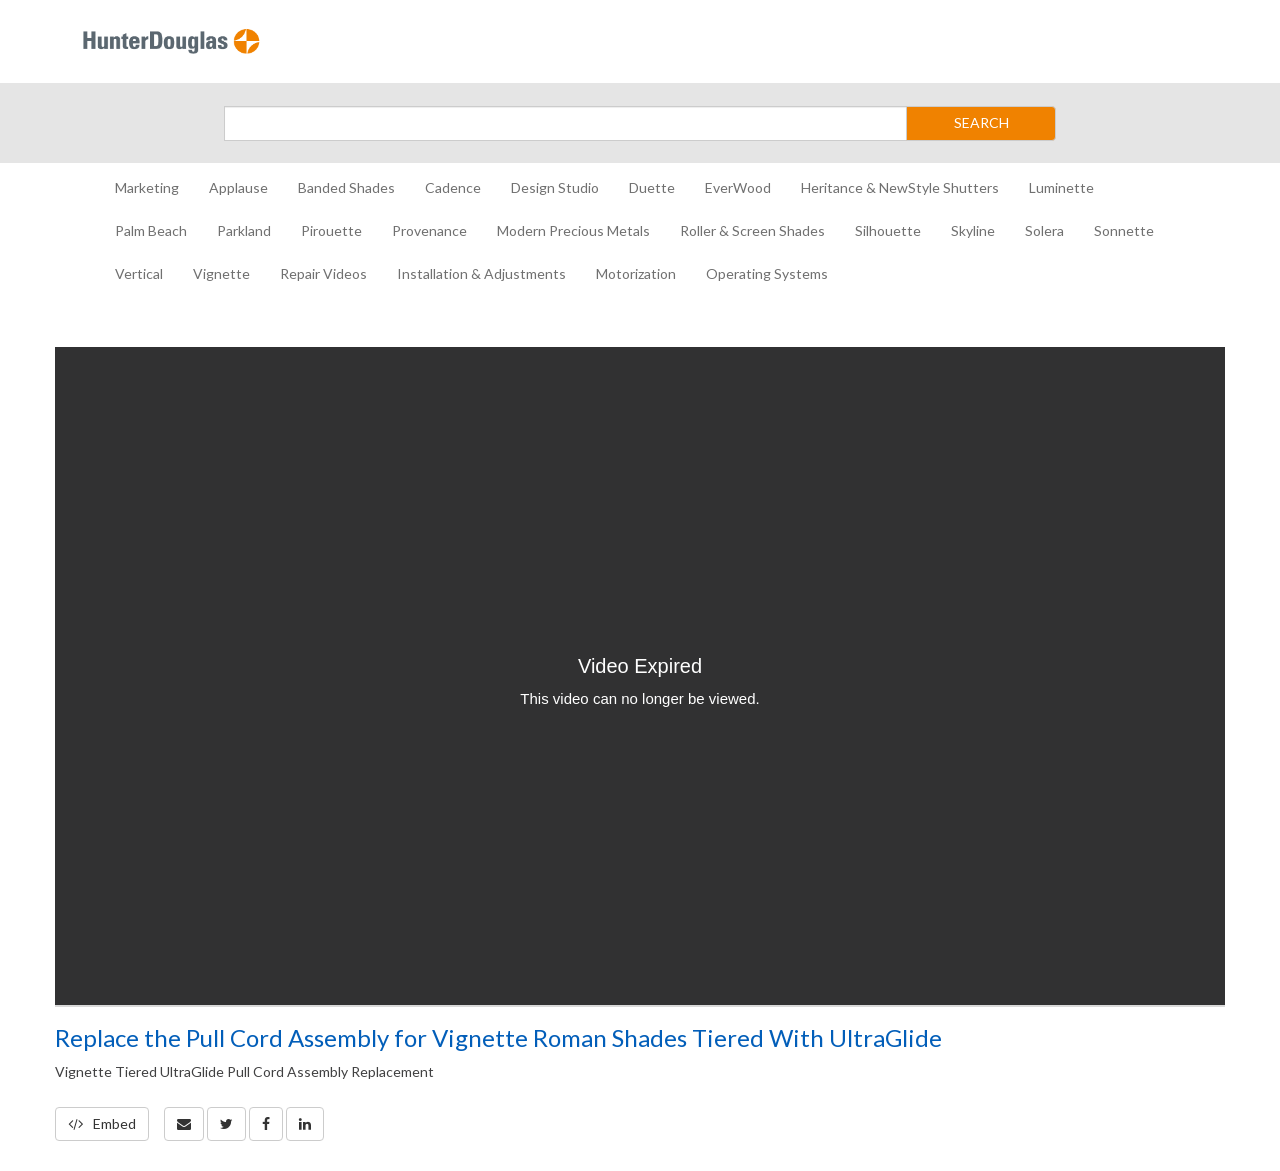  Describe the element at coordinates (429, 230) in the screenshot. I see `Provenance` at that location.